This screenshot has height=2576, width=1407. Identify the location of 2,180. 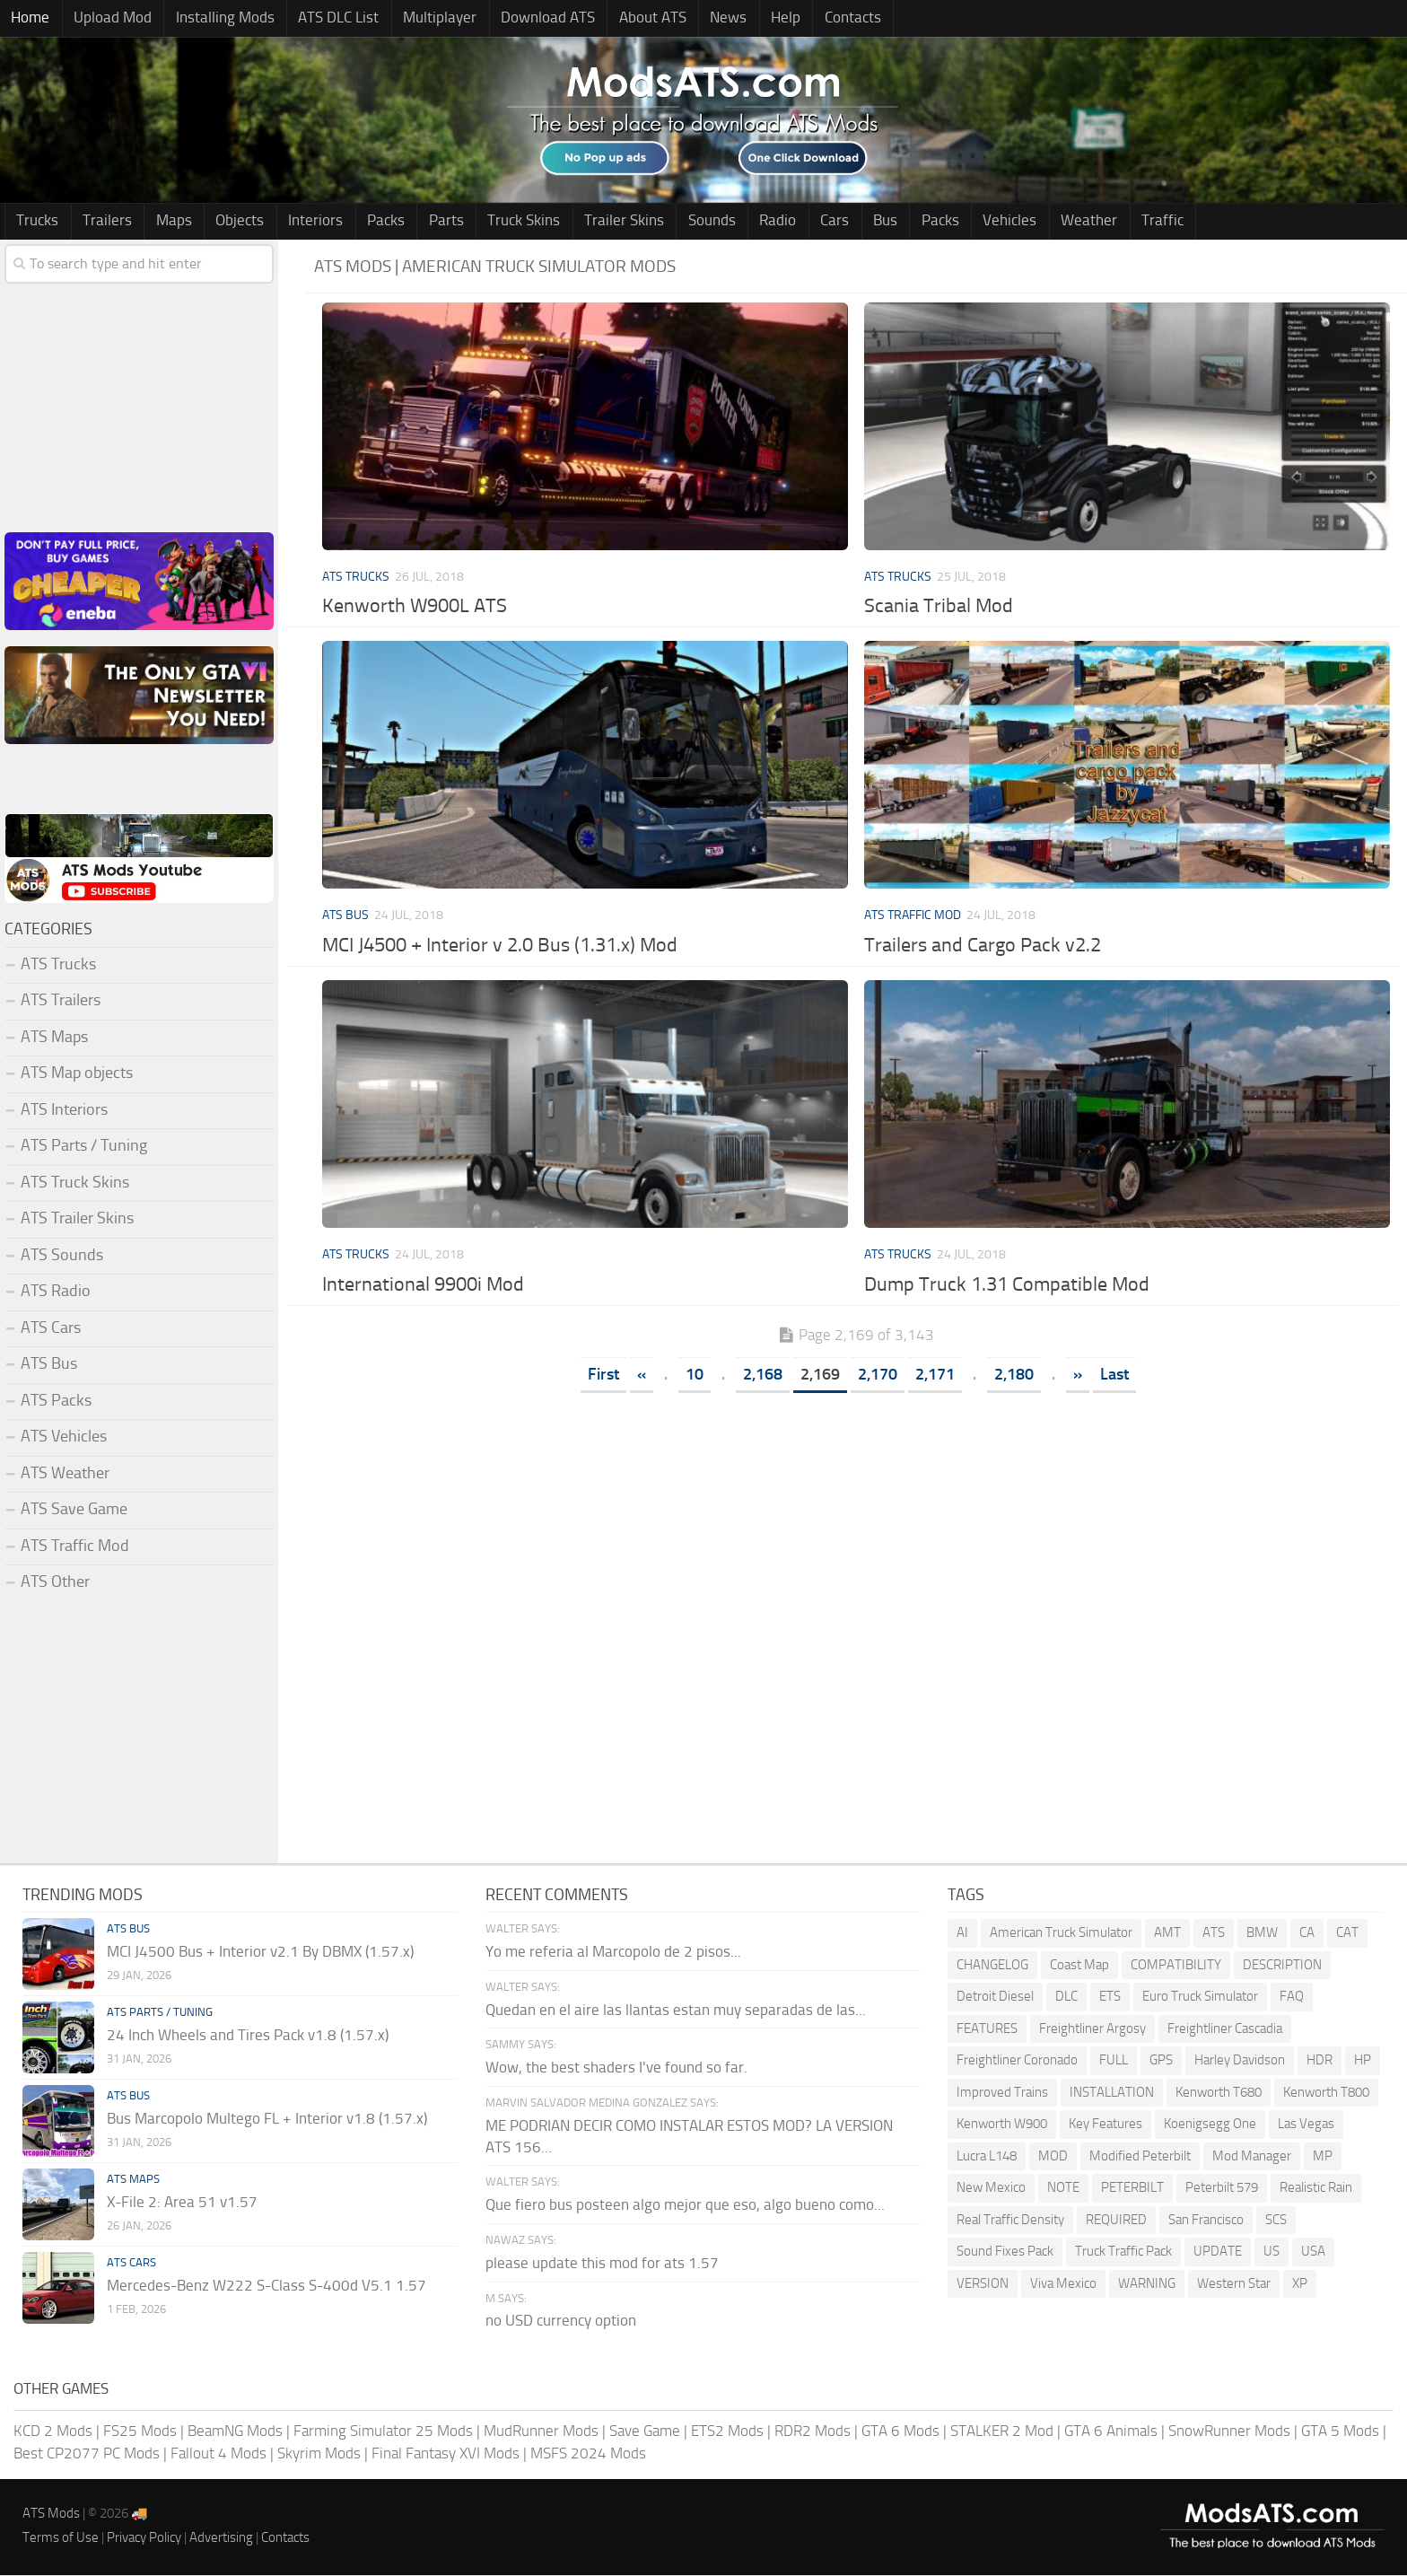
(1014, 1375).